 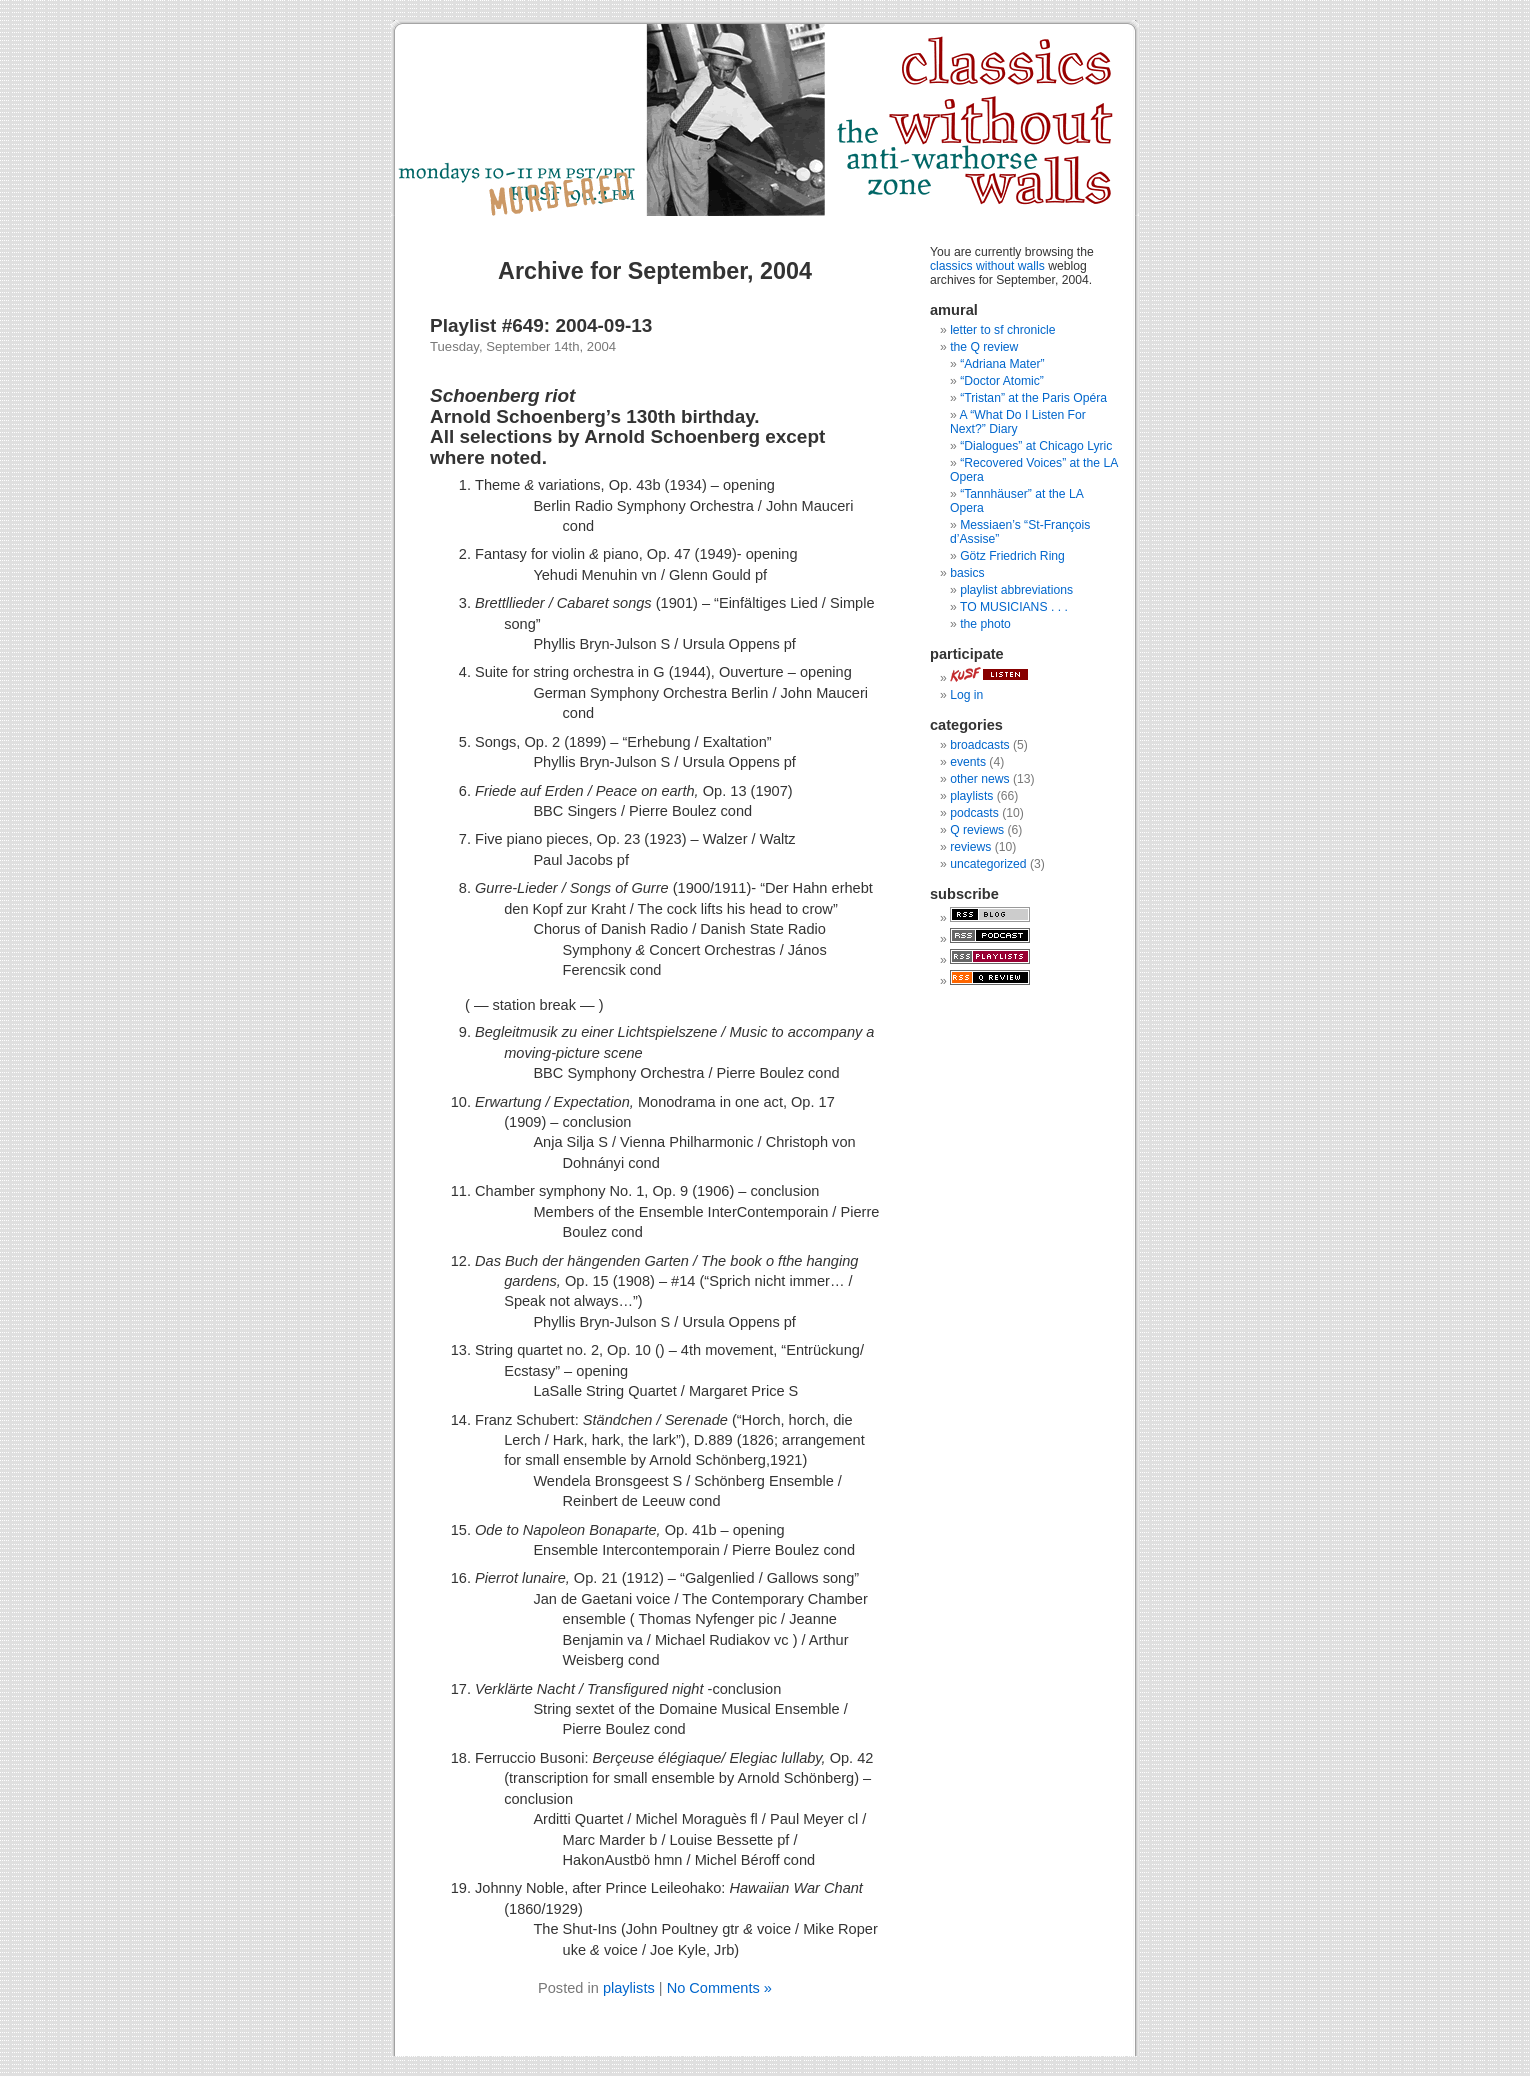 I want to click on uncategorized, so click(x=988, y=864).